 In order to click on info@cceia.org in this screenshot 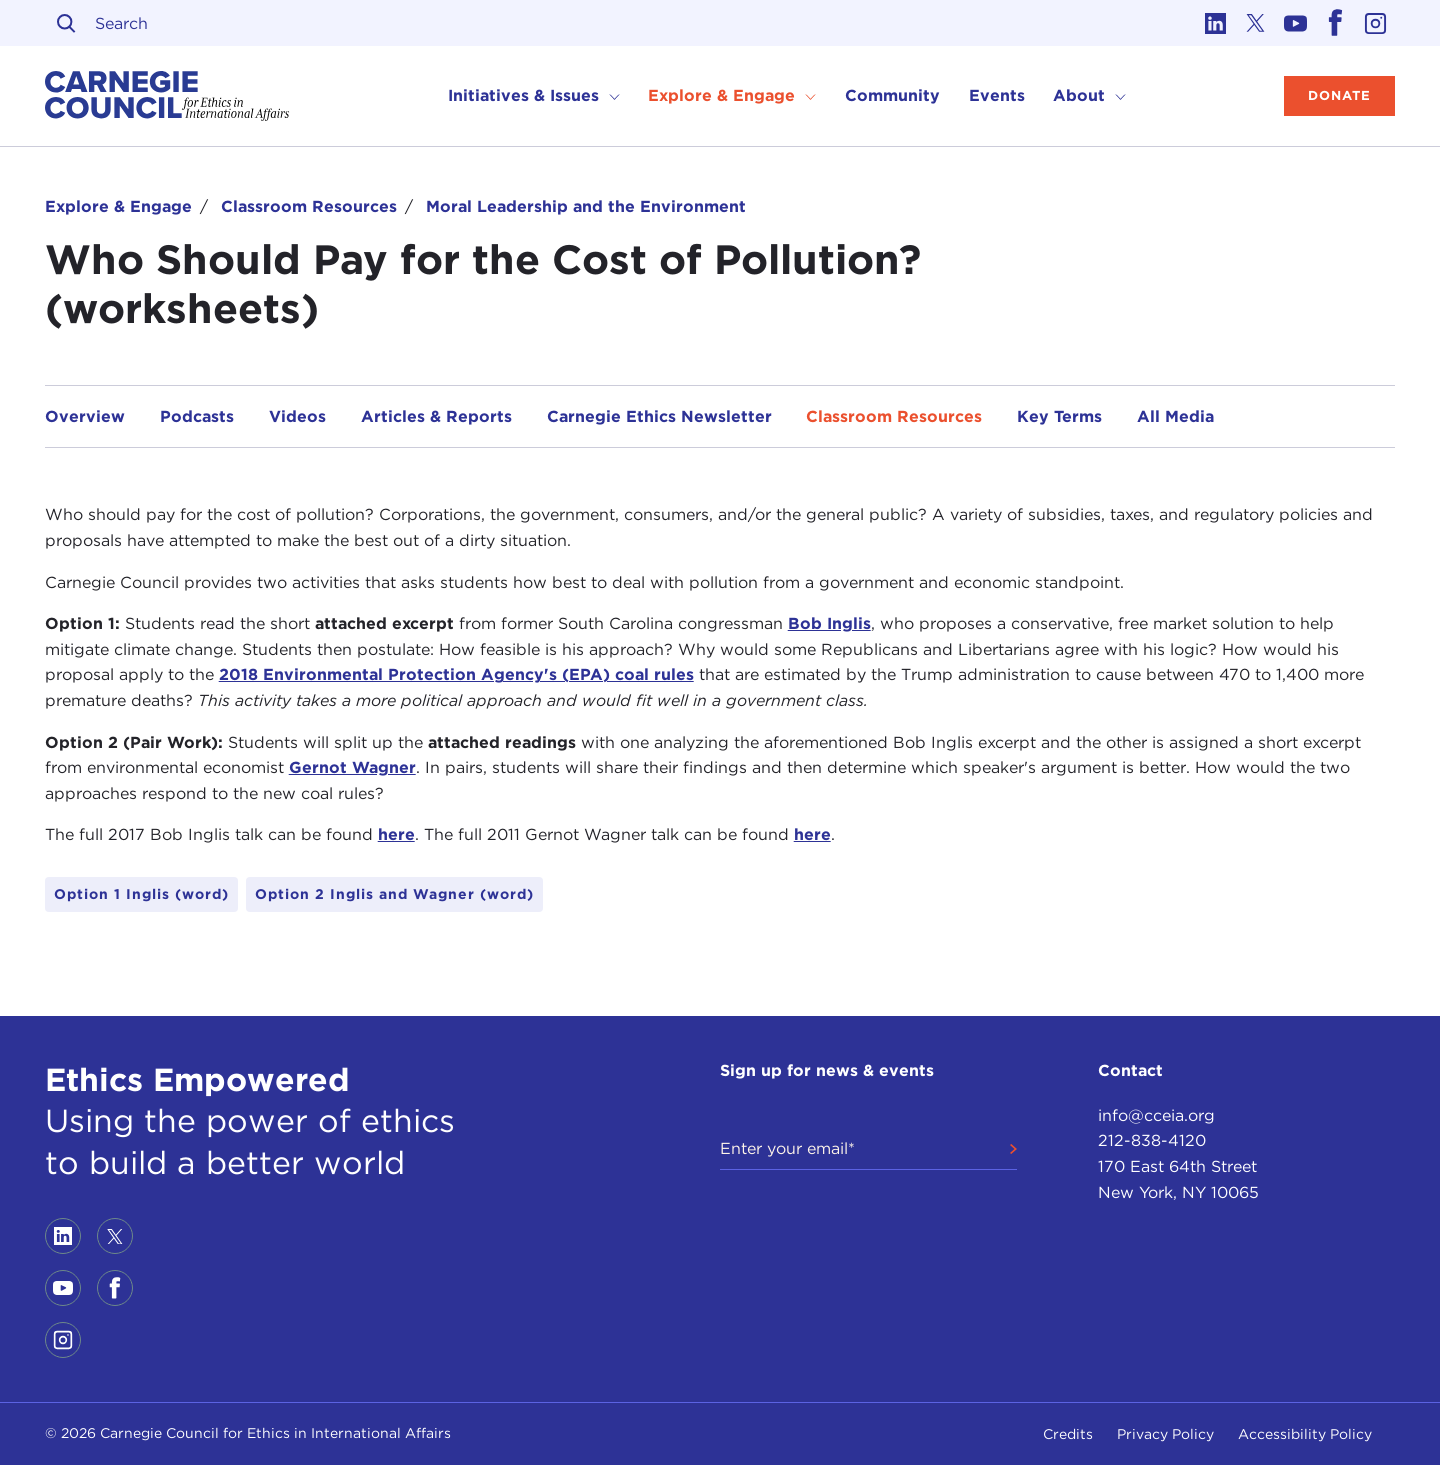, I will do `click(1156, 1115)`.